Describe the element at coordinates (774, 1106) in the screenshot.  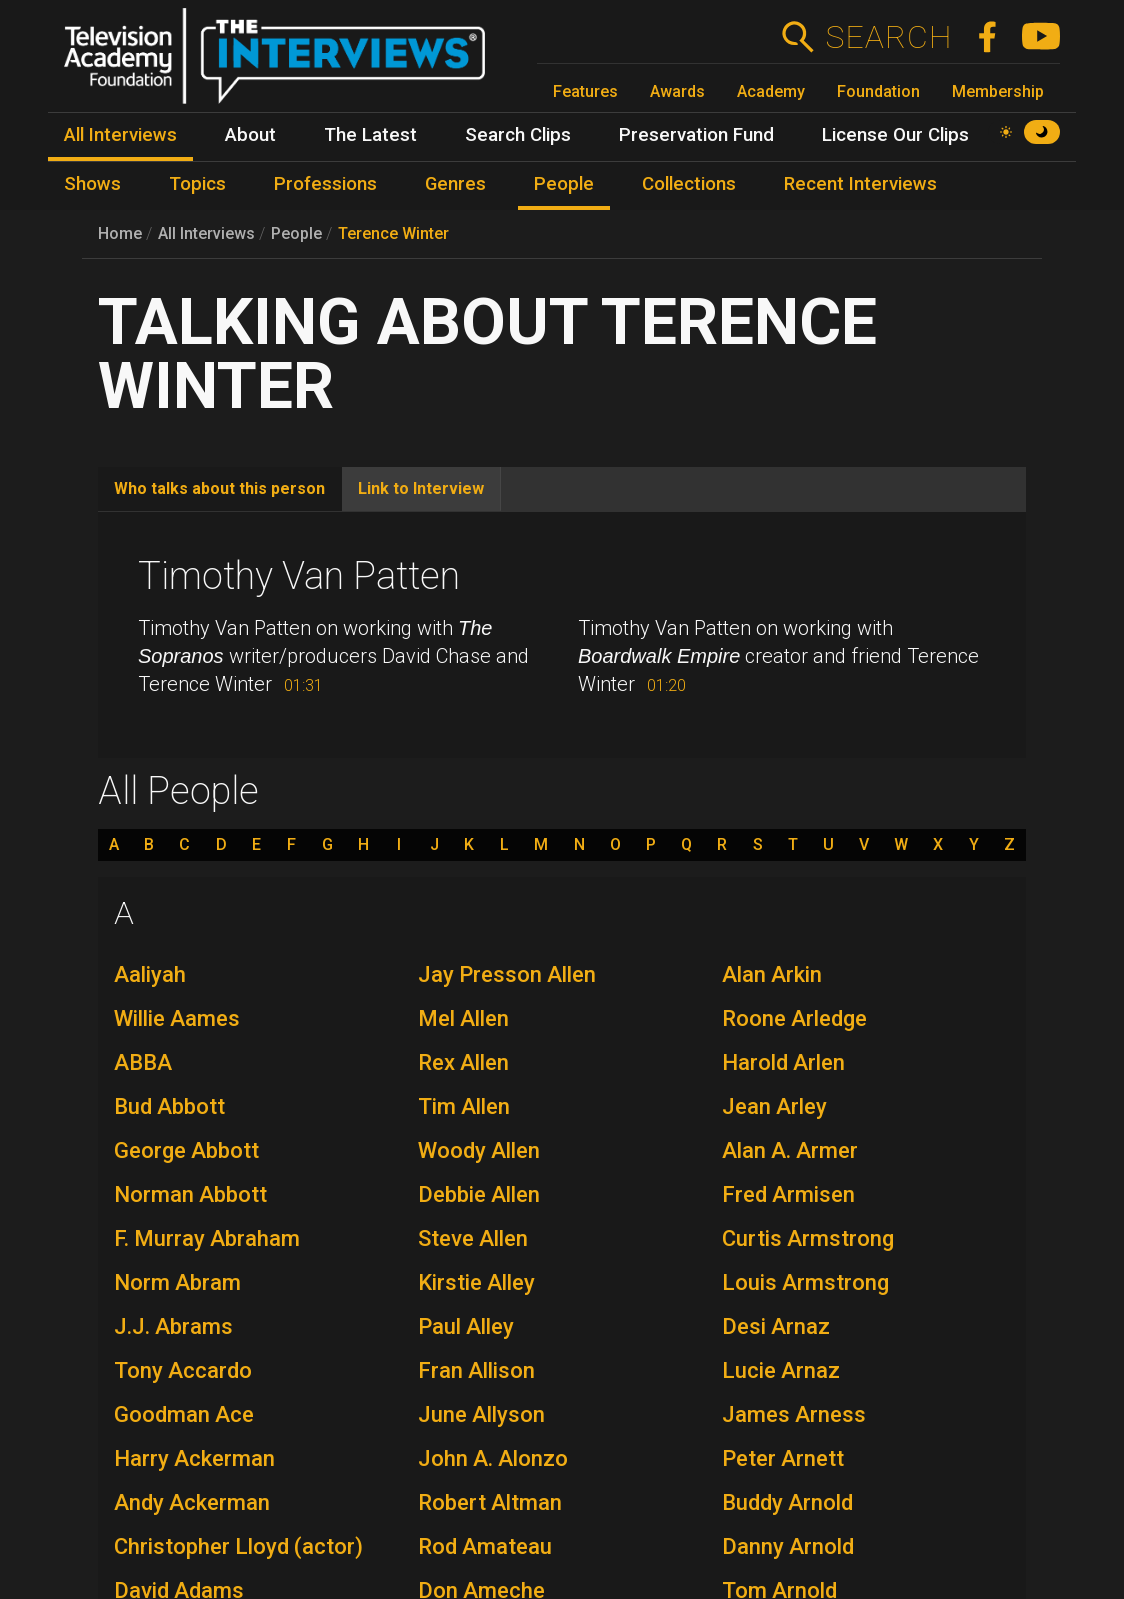
I see `Jean Arley` at that location.